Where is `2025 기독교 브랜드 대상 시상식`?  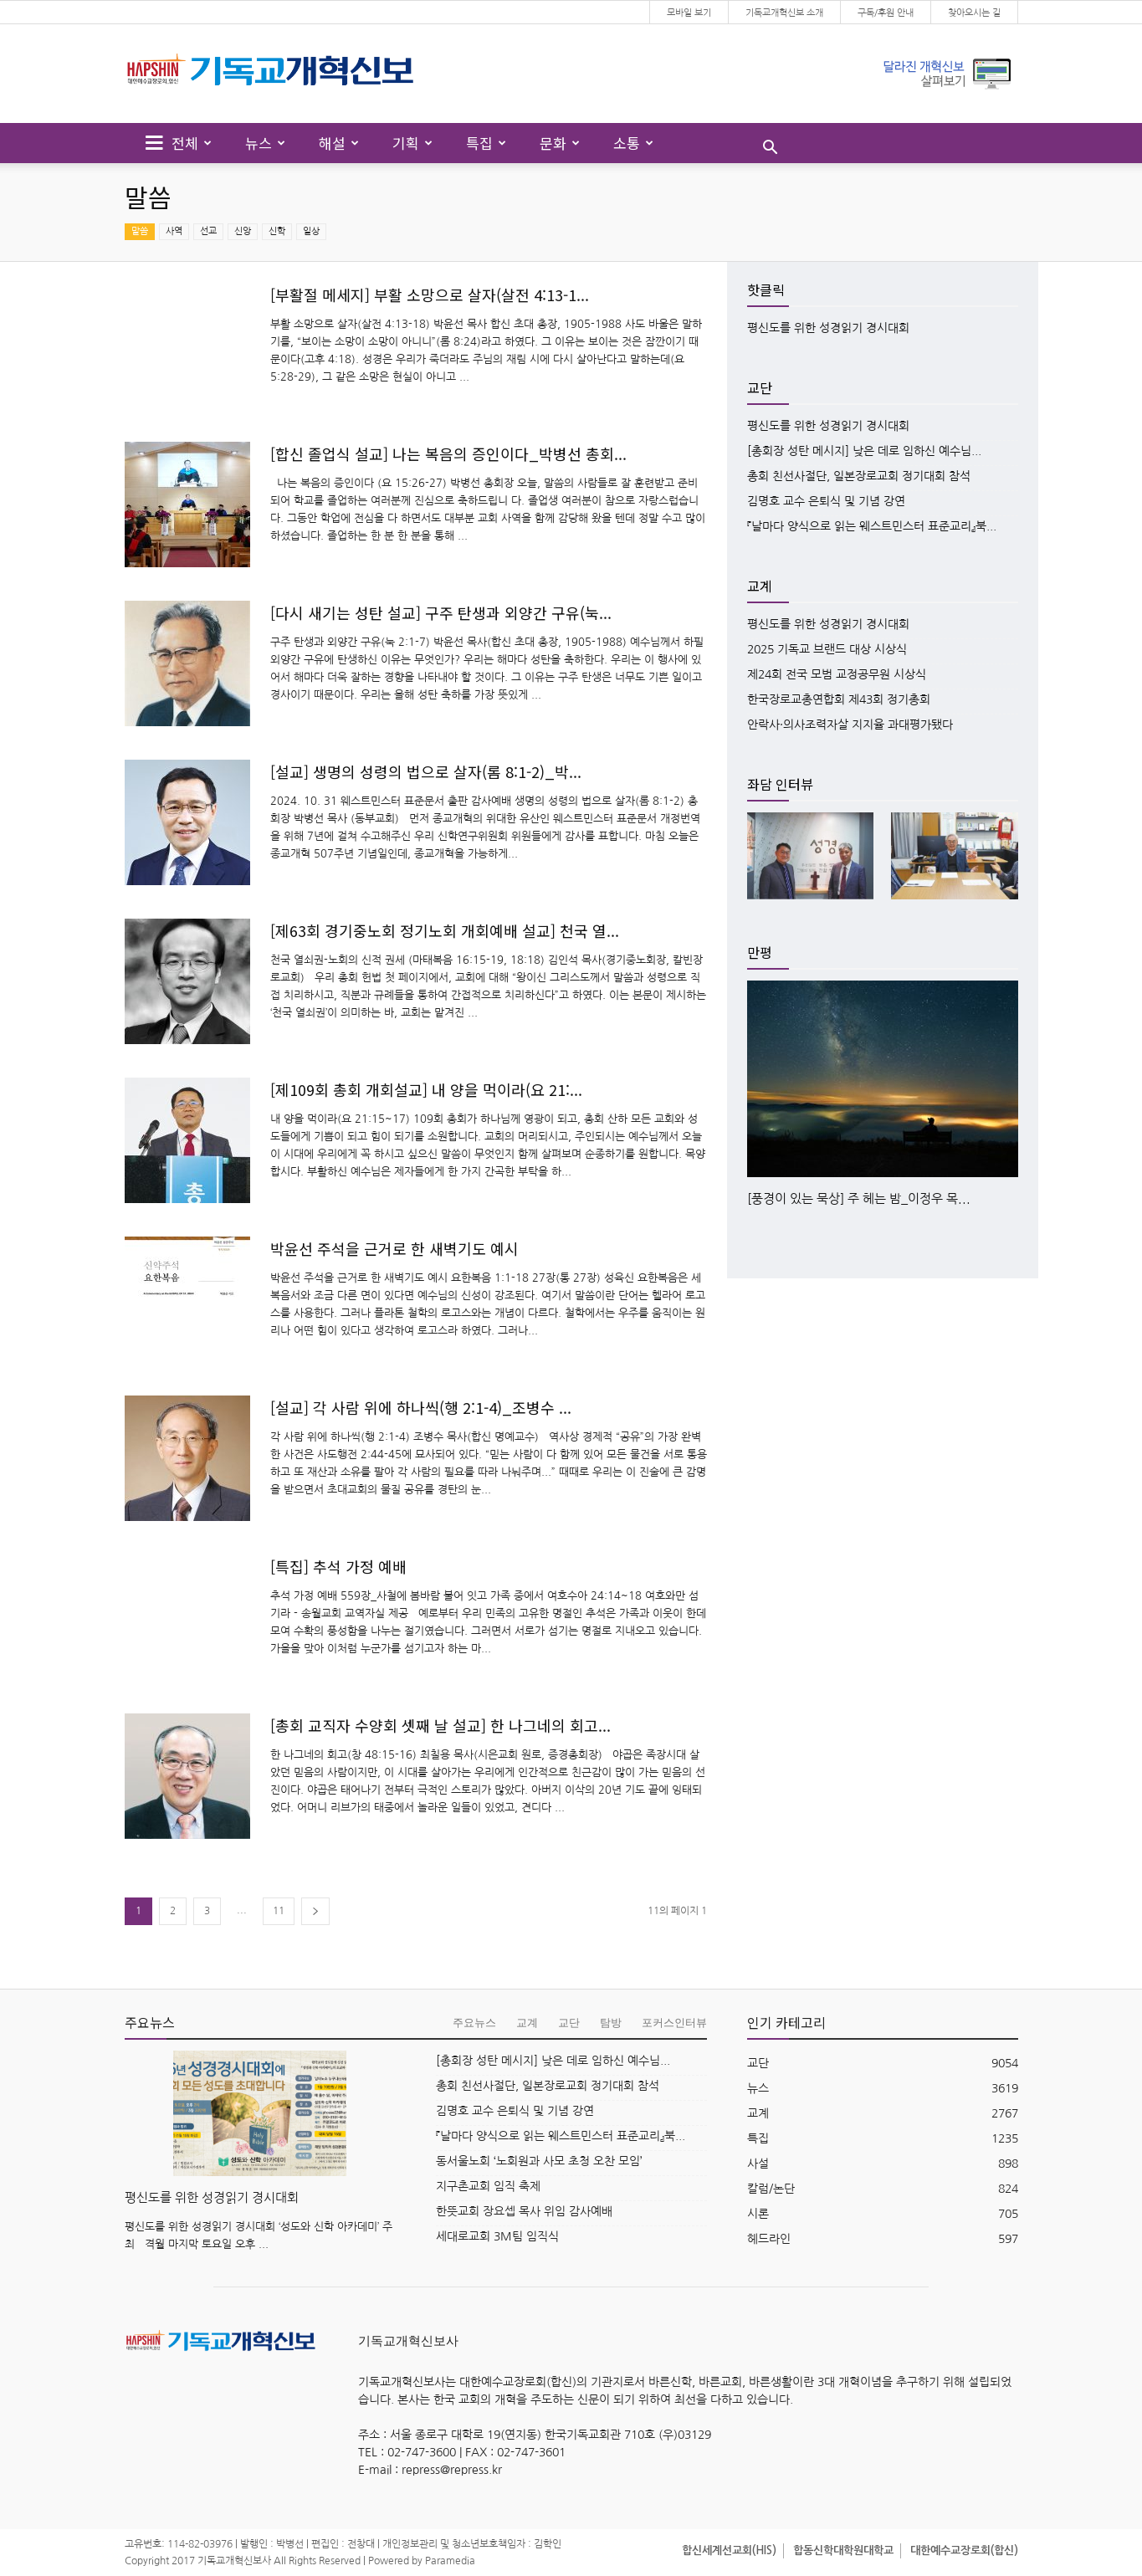 2025 기독교 브랜드 대상 시상식 is located at coordinates (827, 649).